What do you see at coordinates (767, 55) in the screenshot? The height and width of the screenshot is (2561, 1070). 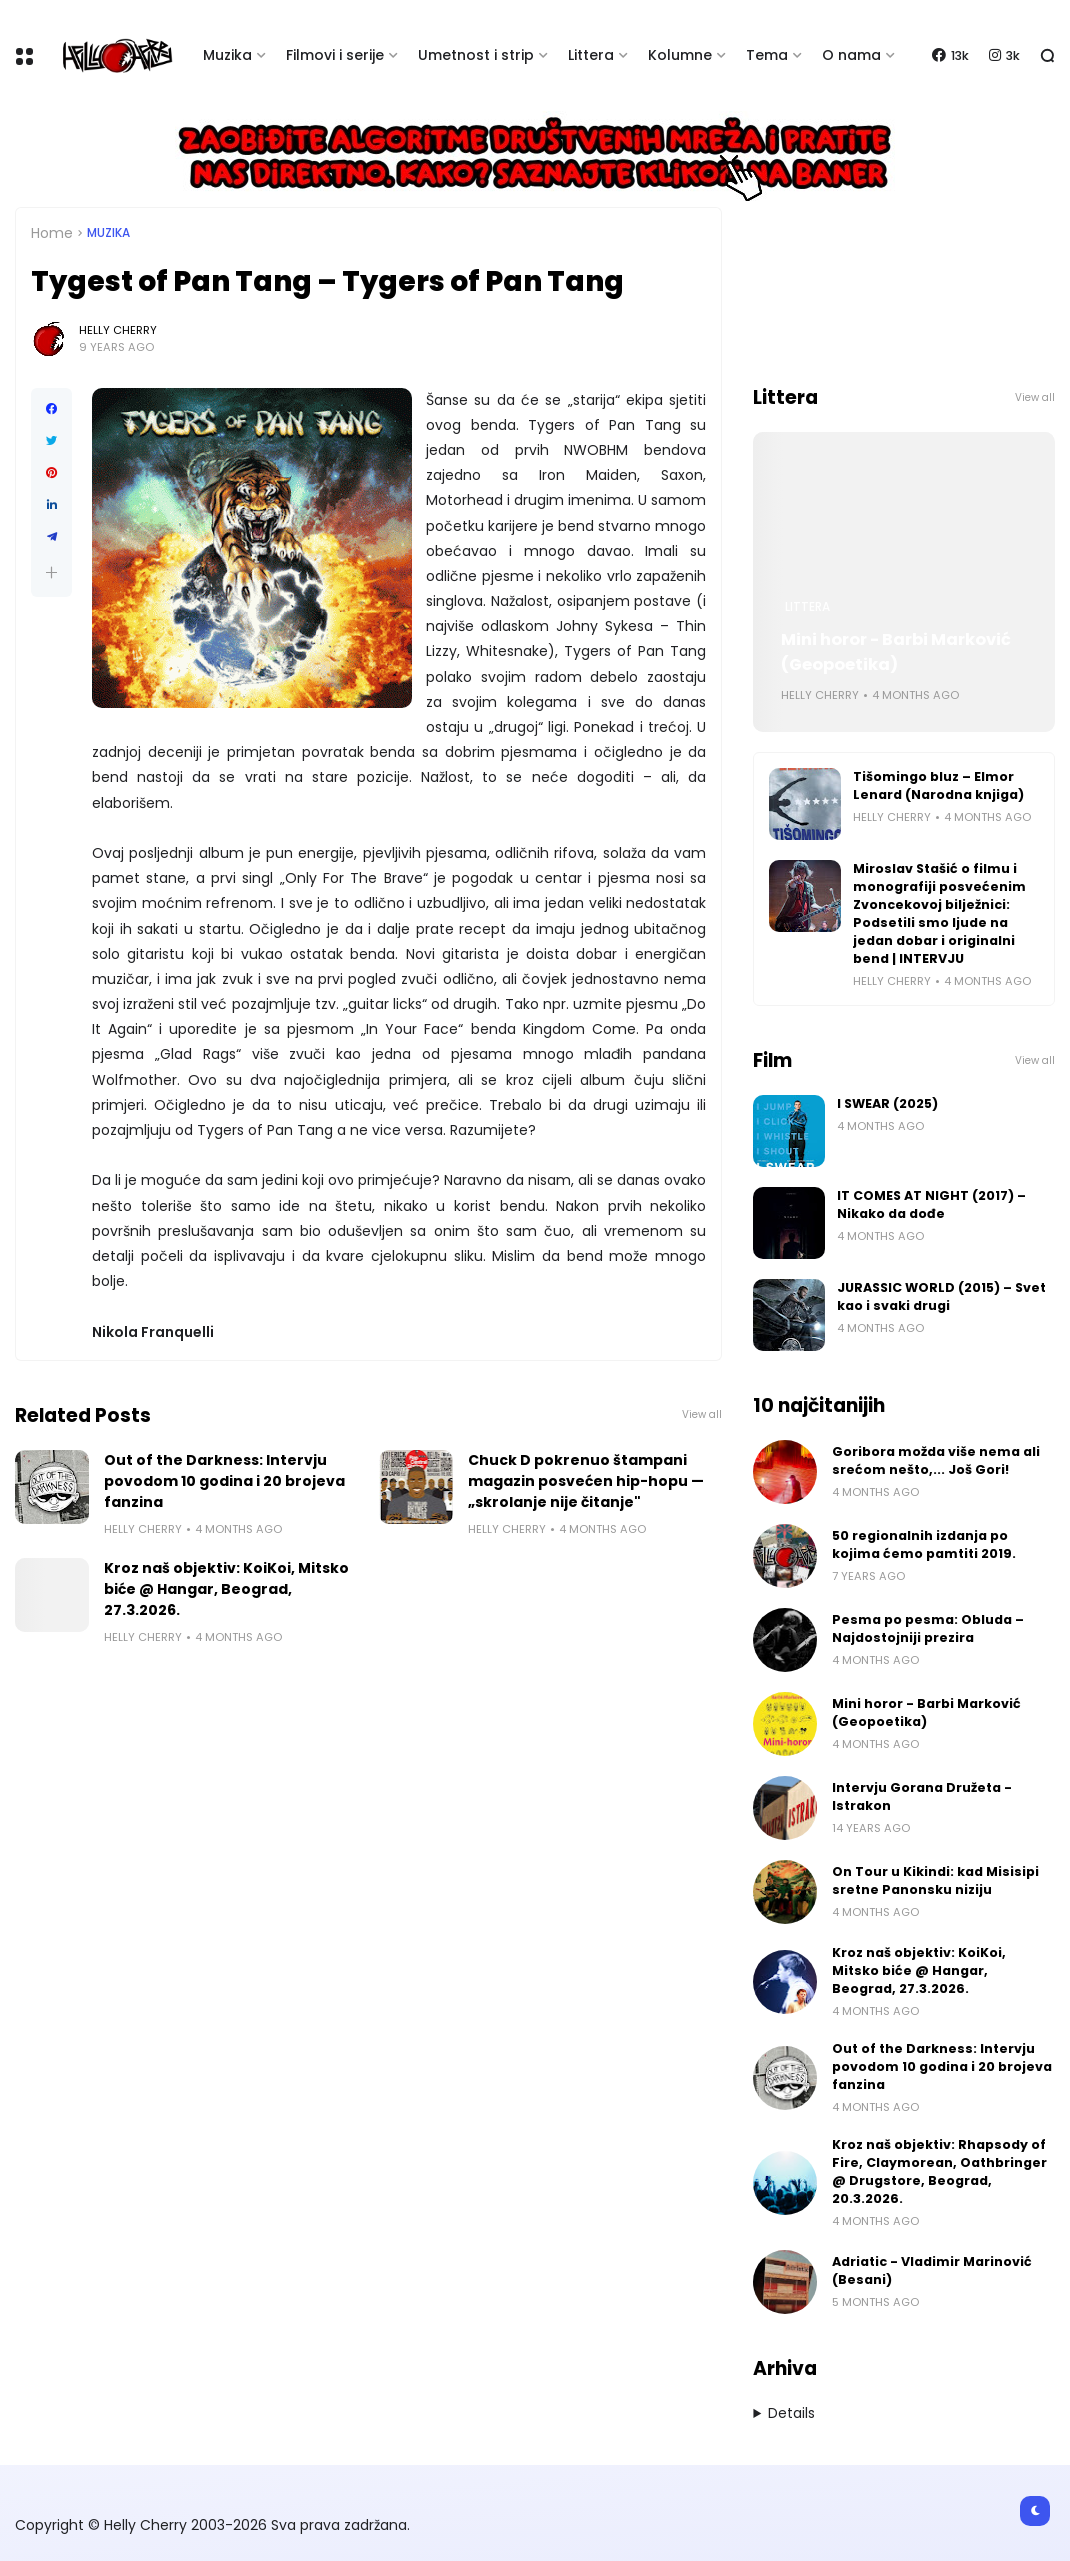 I see `Tema` at bounding box center [767, 55].